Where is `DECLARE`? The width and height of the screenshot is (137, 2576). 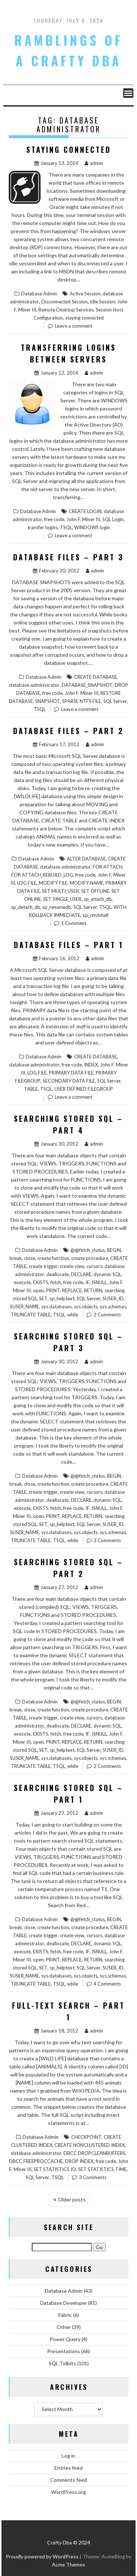
DECLARE is located at coordinates (81, 1274).